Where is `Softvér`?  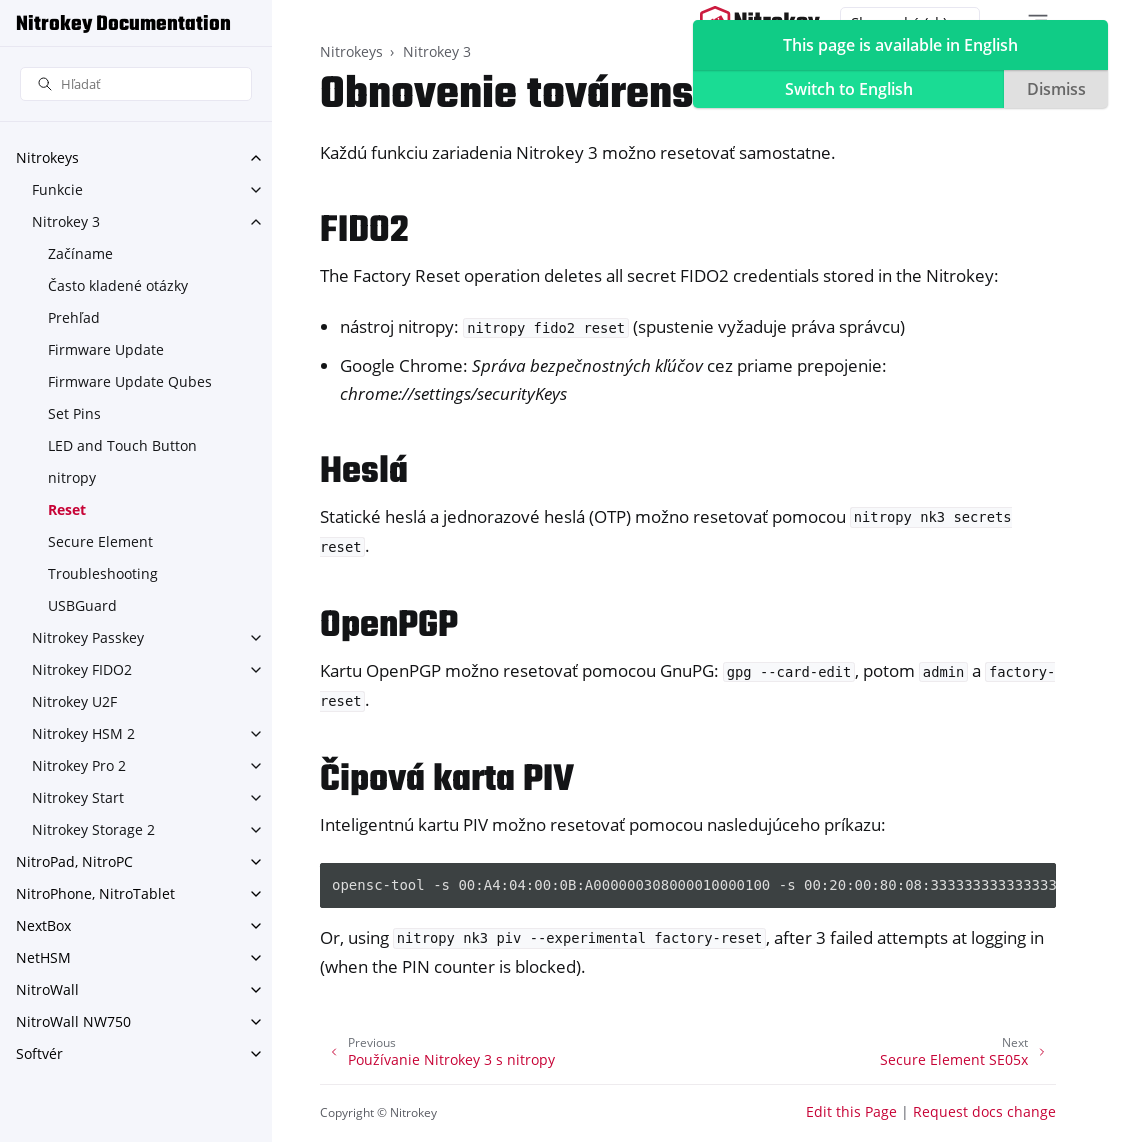 Softvér is located at coordinates (39, 1053).